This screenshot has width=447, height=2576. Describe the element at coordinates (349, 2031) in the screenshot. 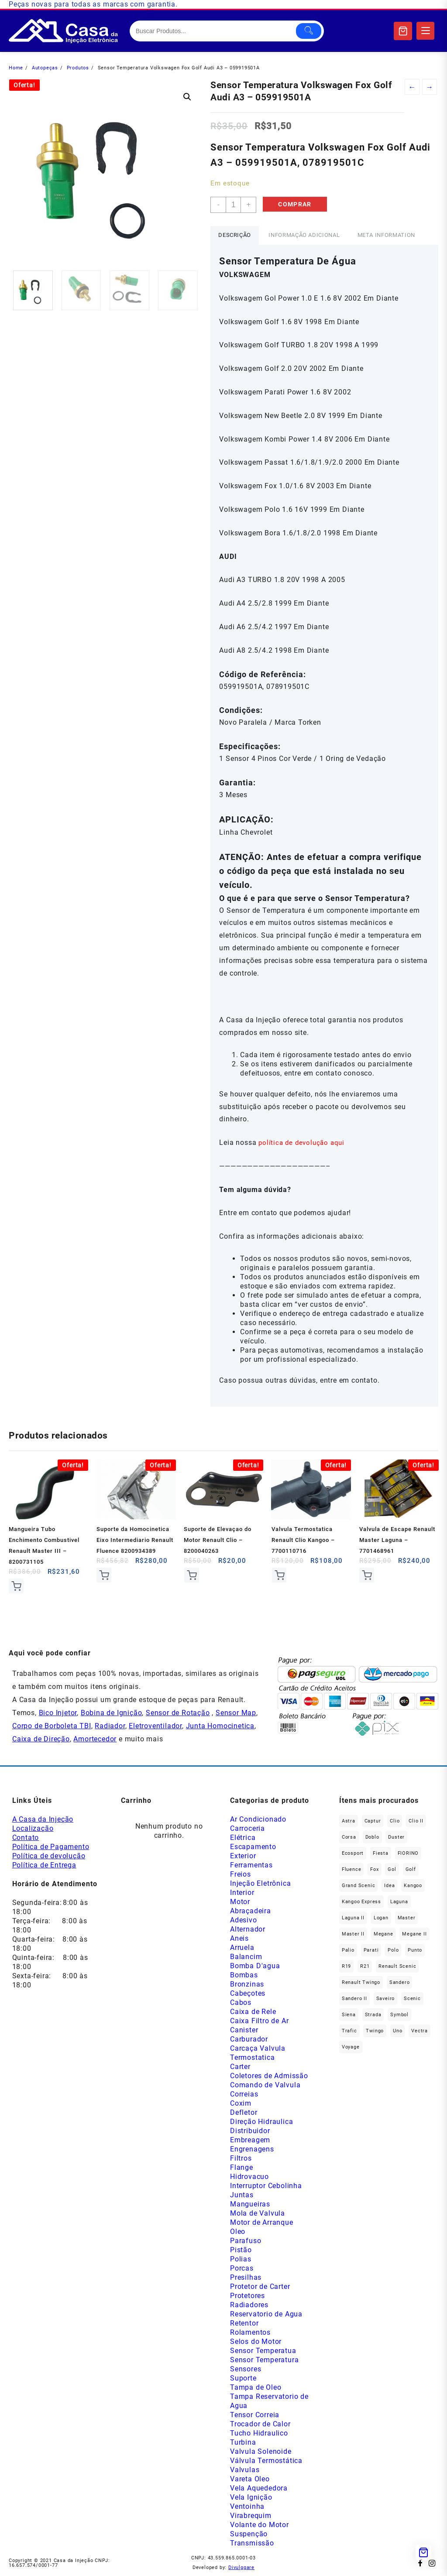

I see `Trafic [Trafic (76 produtos)]` at that location.